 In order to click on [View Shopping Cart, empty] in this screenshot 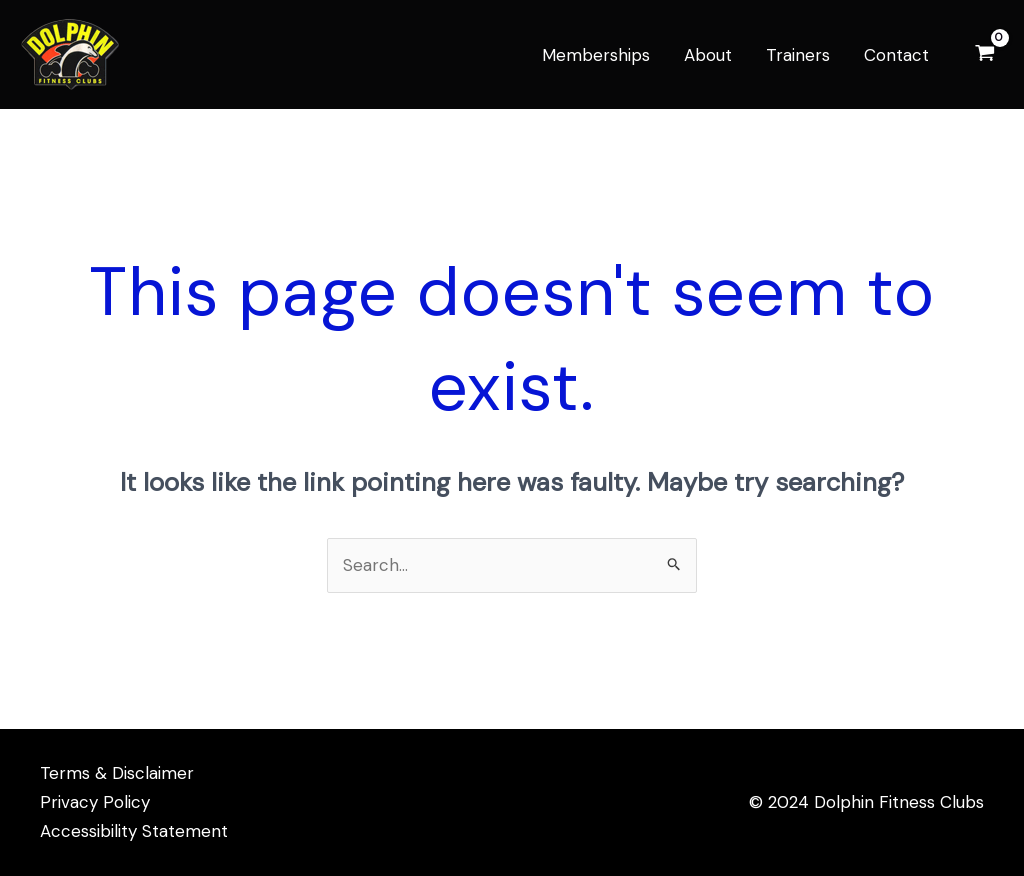, I will do `click(985, 54)`.